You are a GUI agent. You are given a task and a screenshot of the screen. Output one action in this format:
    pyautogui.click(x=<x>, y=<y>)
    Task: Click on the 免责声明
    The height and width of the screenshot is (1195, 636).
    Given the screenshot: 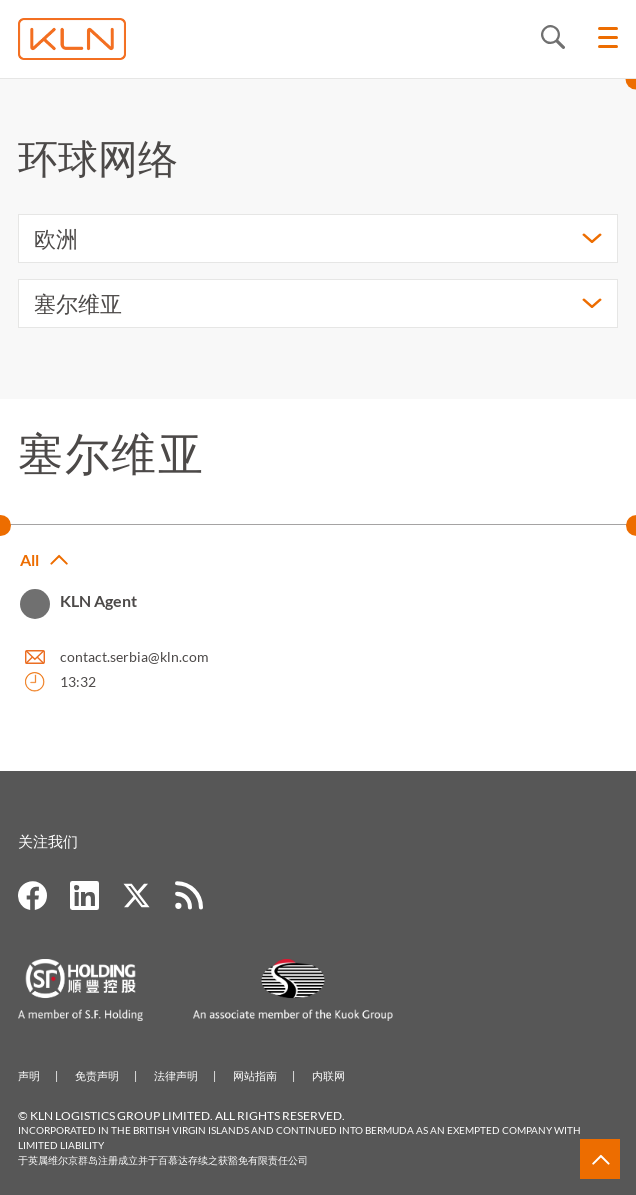 What is the action you would take?
    pyautogui.click(x=97, y=1075)
    